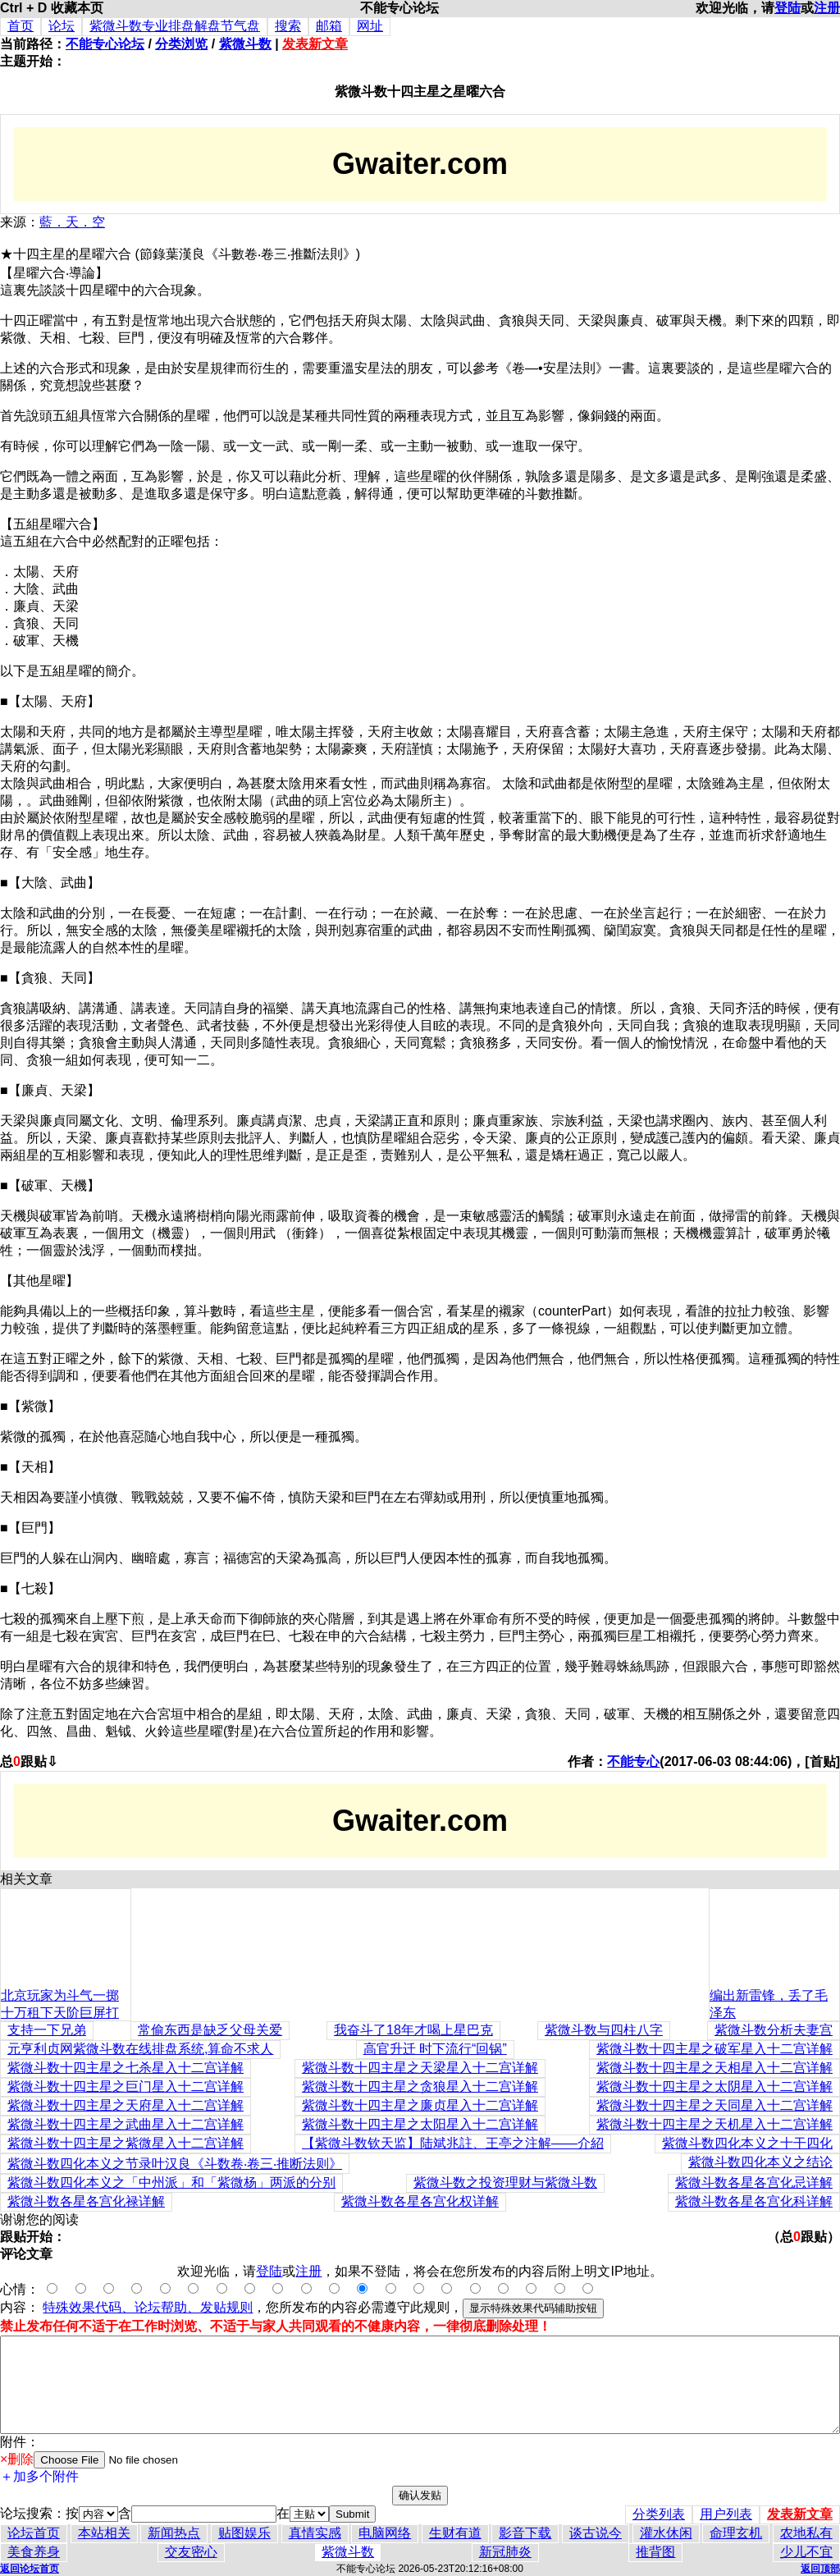 The image size is (840, 2576). I want to click on 新冠肺炎, so click(505, 2552).